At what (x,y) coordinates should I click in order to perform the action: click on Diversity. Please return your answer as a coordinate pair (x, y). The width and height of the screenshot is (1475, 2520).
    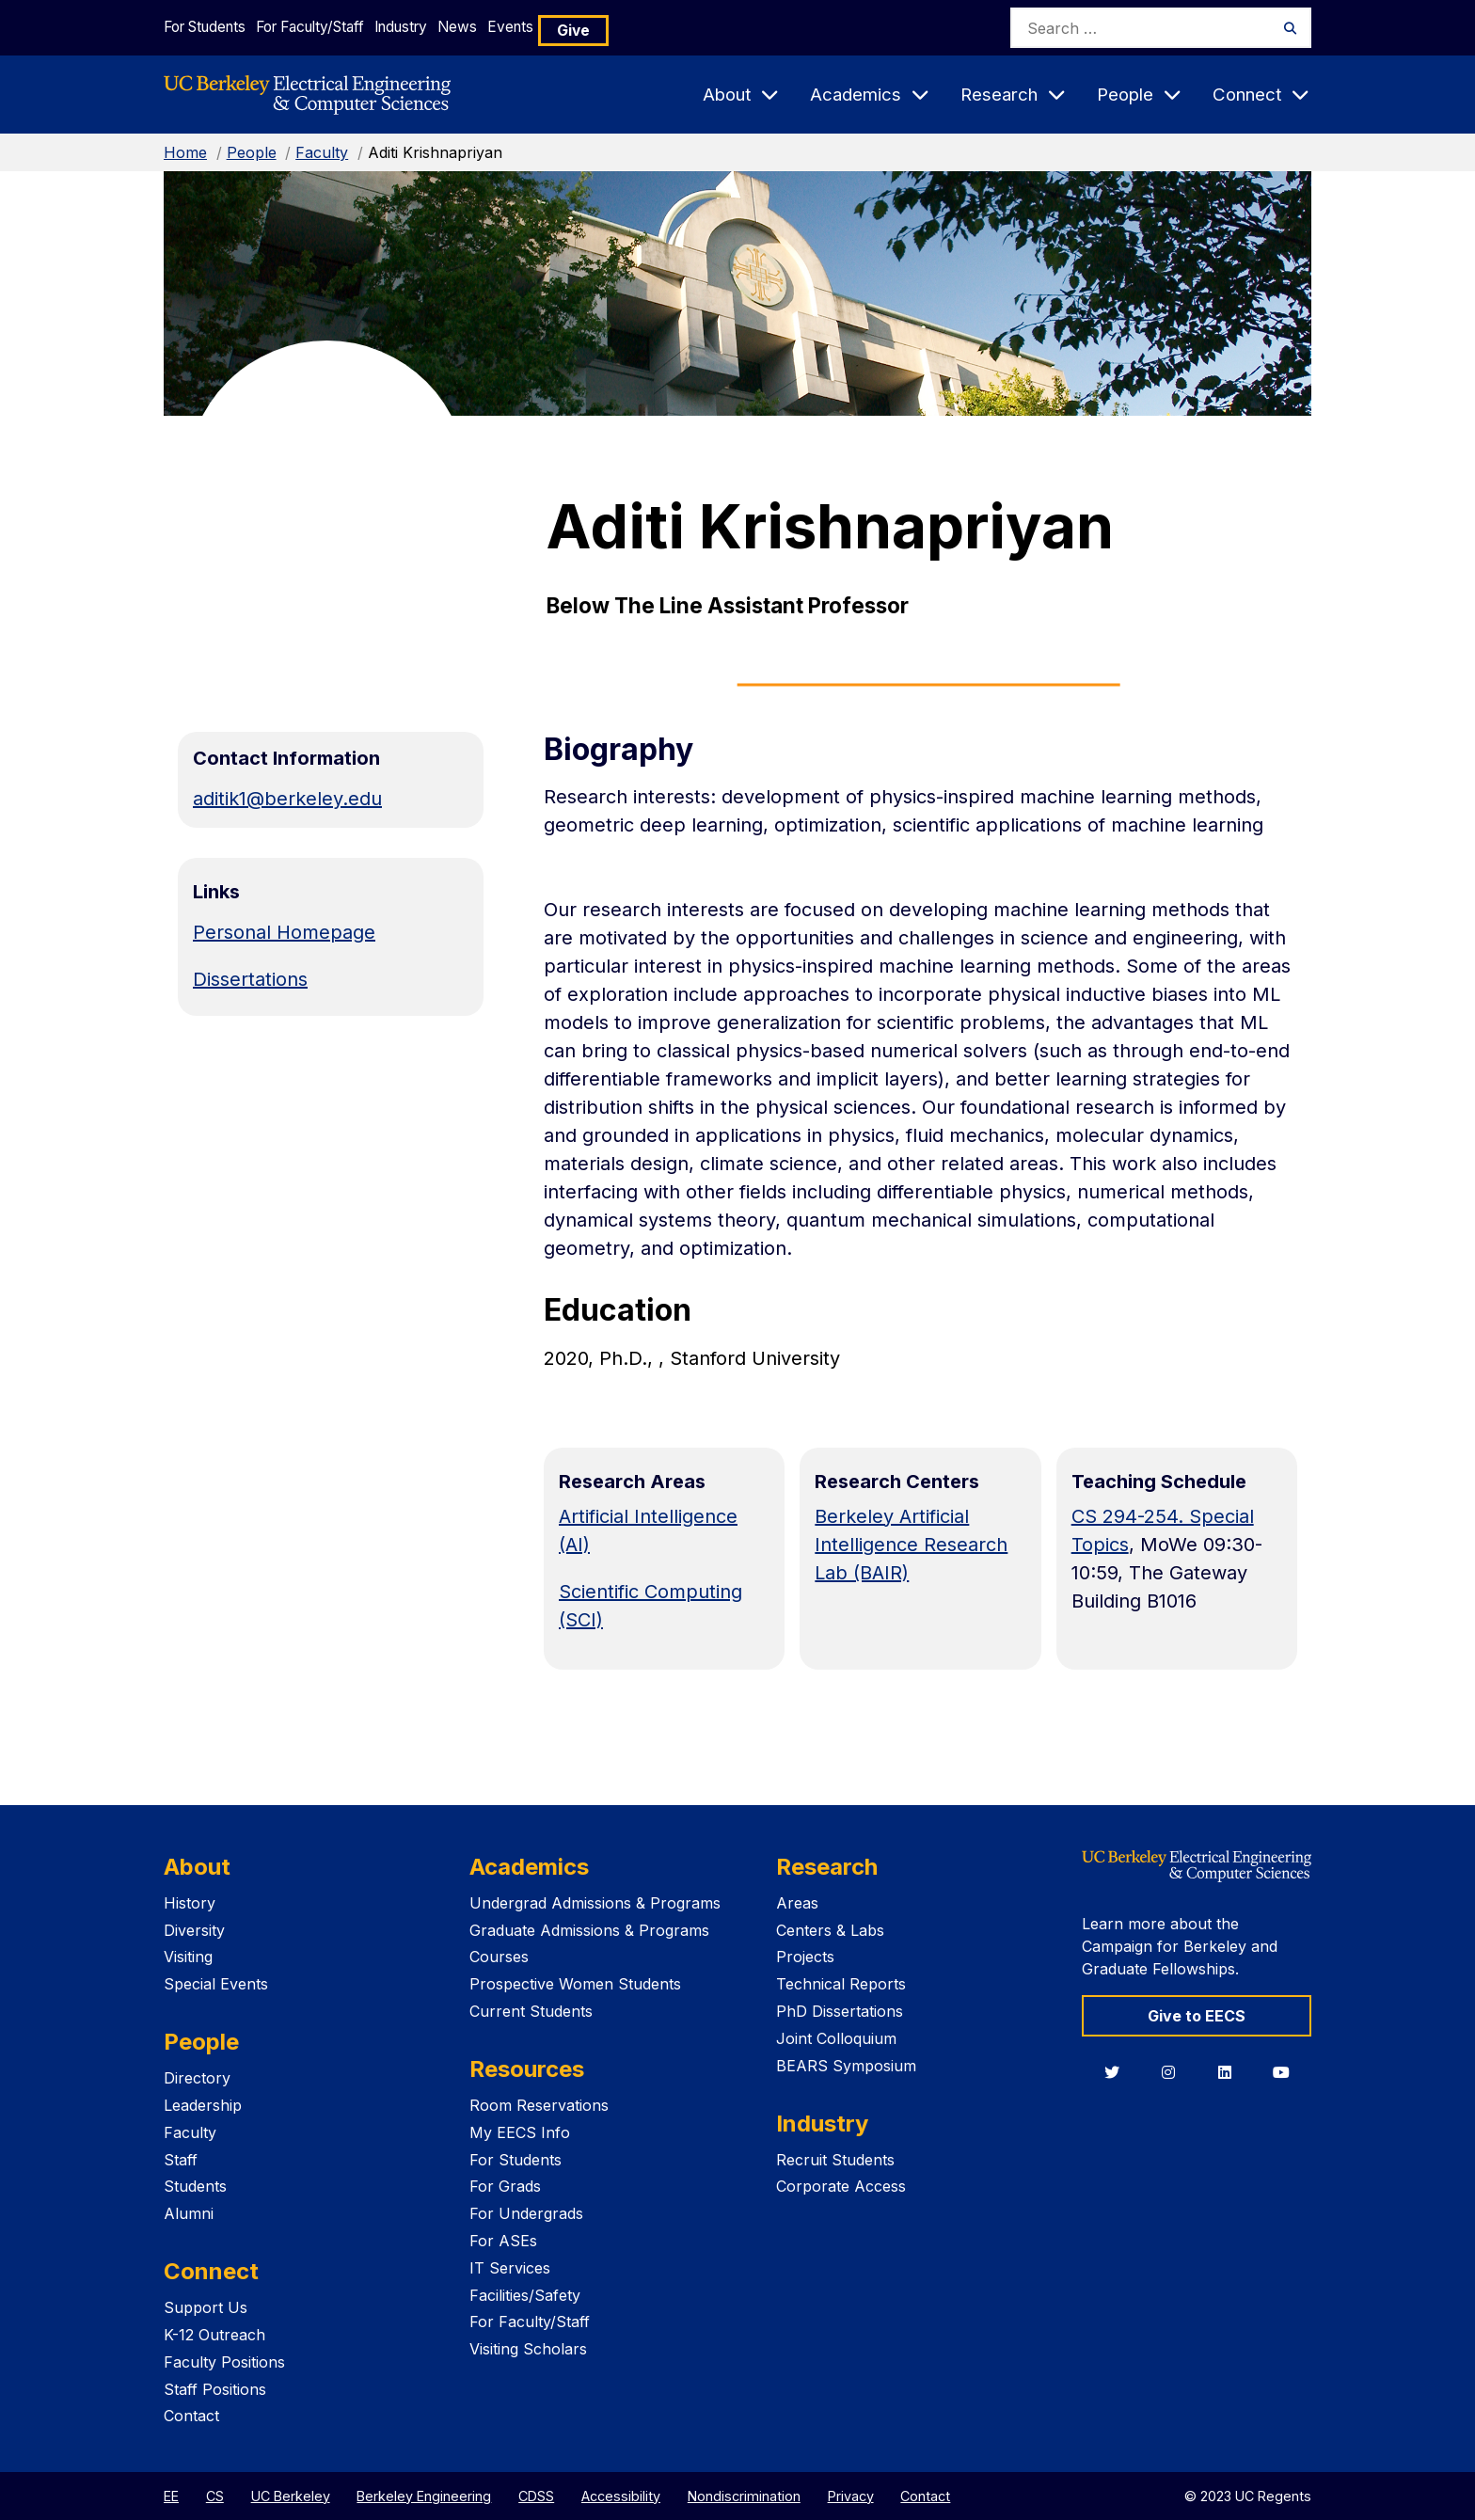
    Looking at the image, I should click on (194, 1930).